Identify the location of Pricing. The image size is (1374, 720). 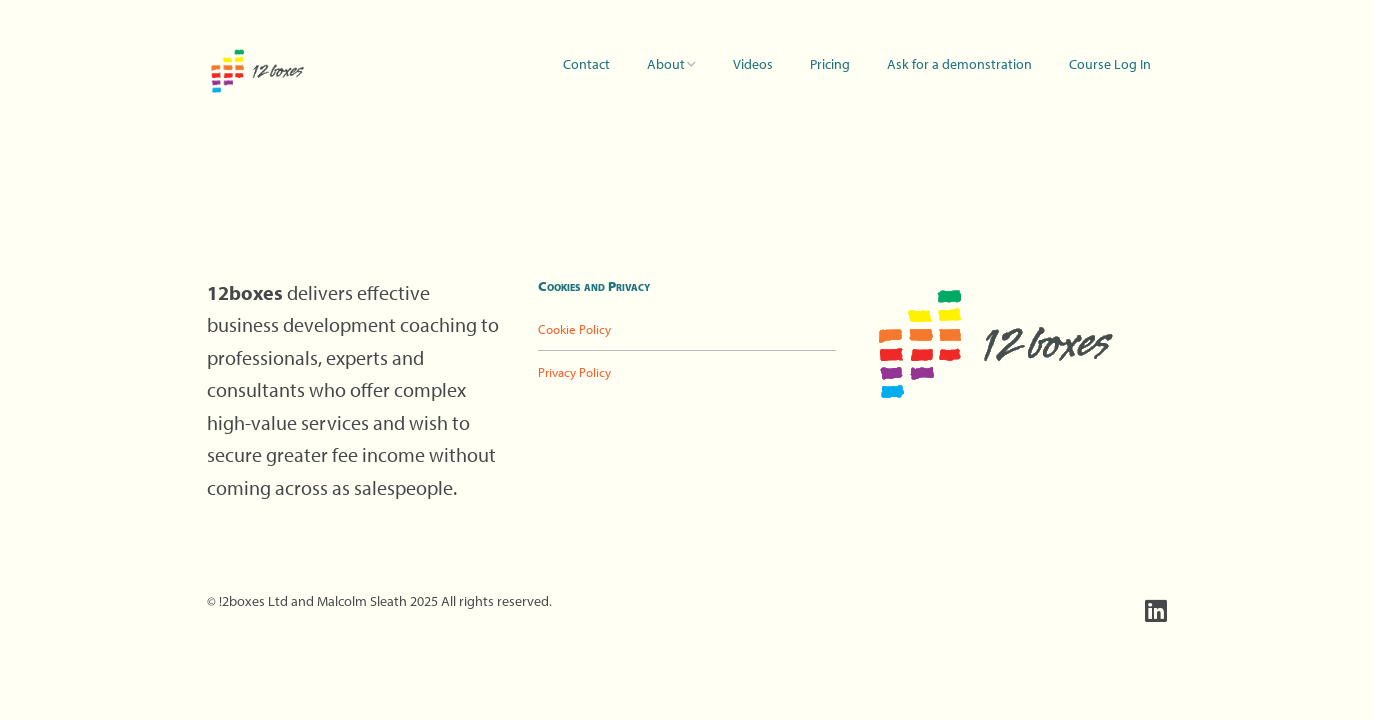
(830, 64).